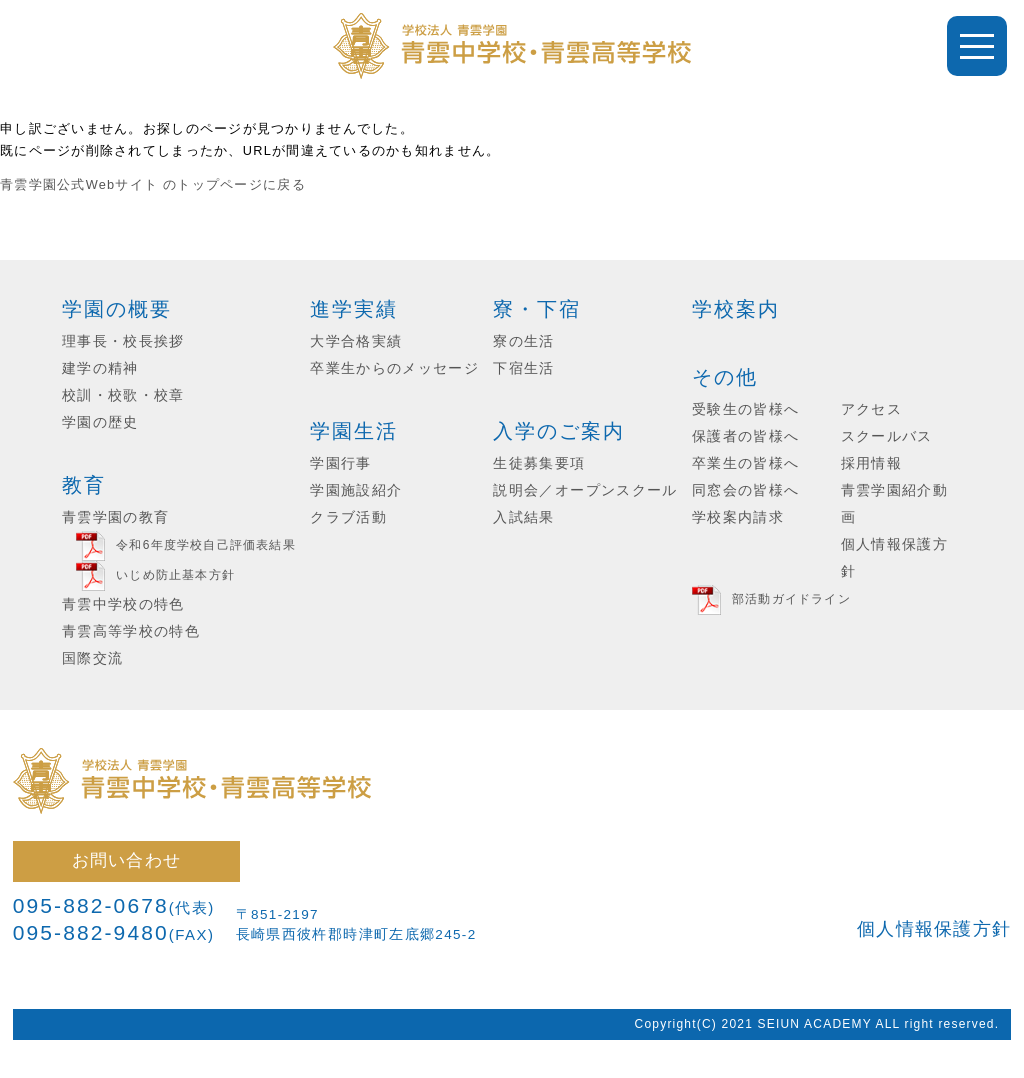  What do you see at coordinates (523, 517) in the screenshot?
I see `入試結果` at bounding box center [523, 517].